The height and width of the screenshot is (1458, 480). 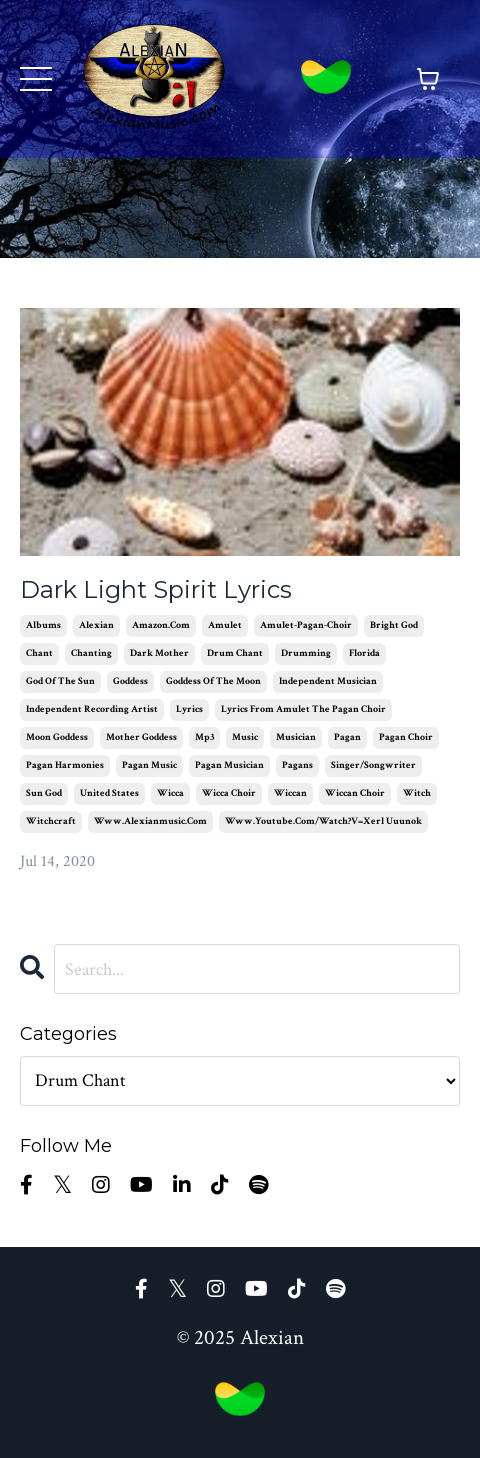 What do you see at coordinates (92, 709) in the screenshot?
I see `independent recording artist` at bounding box center [92, 709].